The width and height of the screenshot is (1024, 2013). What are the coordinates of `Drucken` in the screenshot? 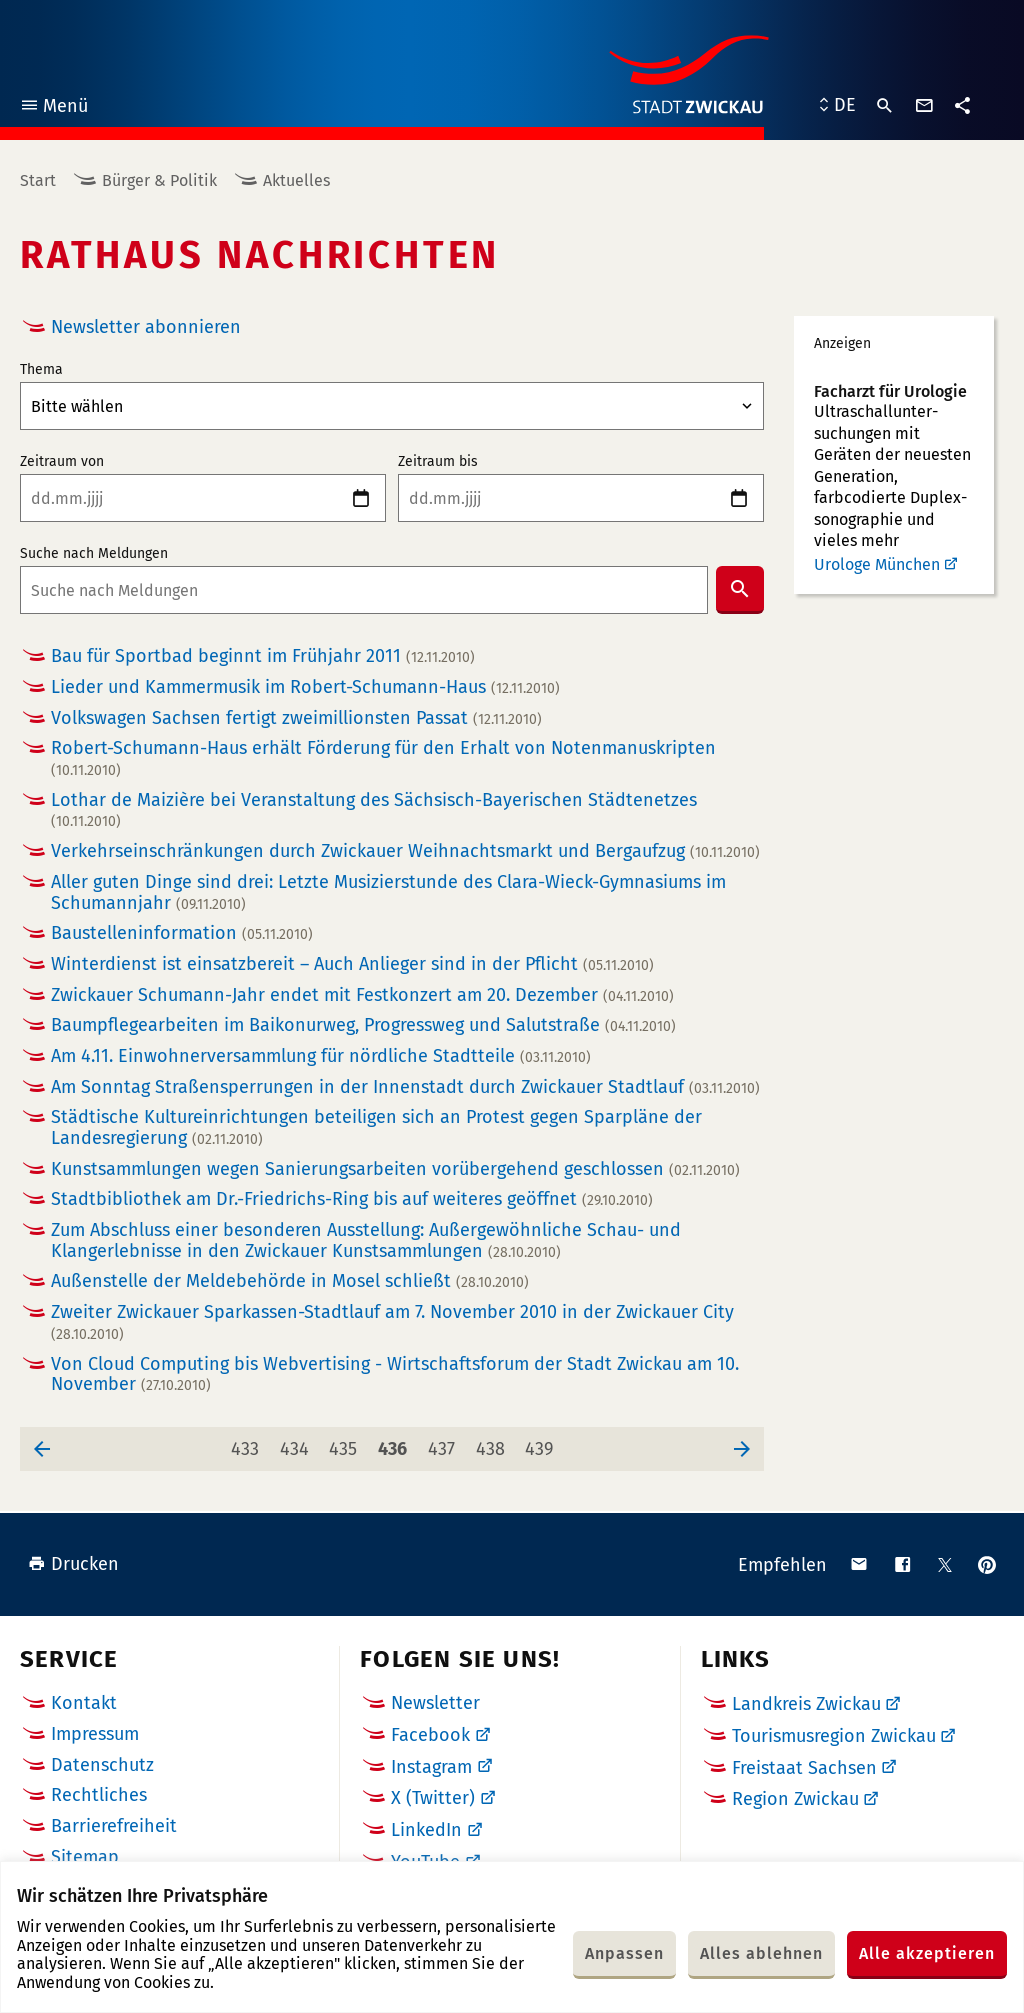 It's located at (73, 1564).